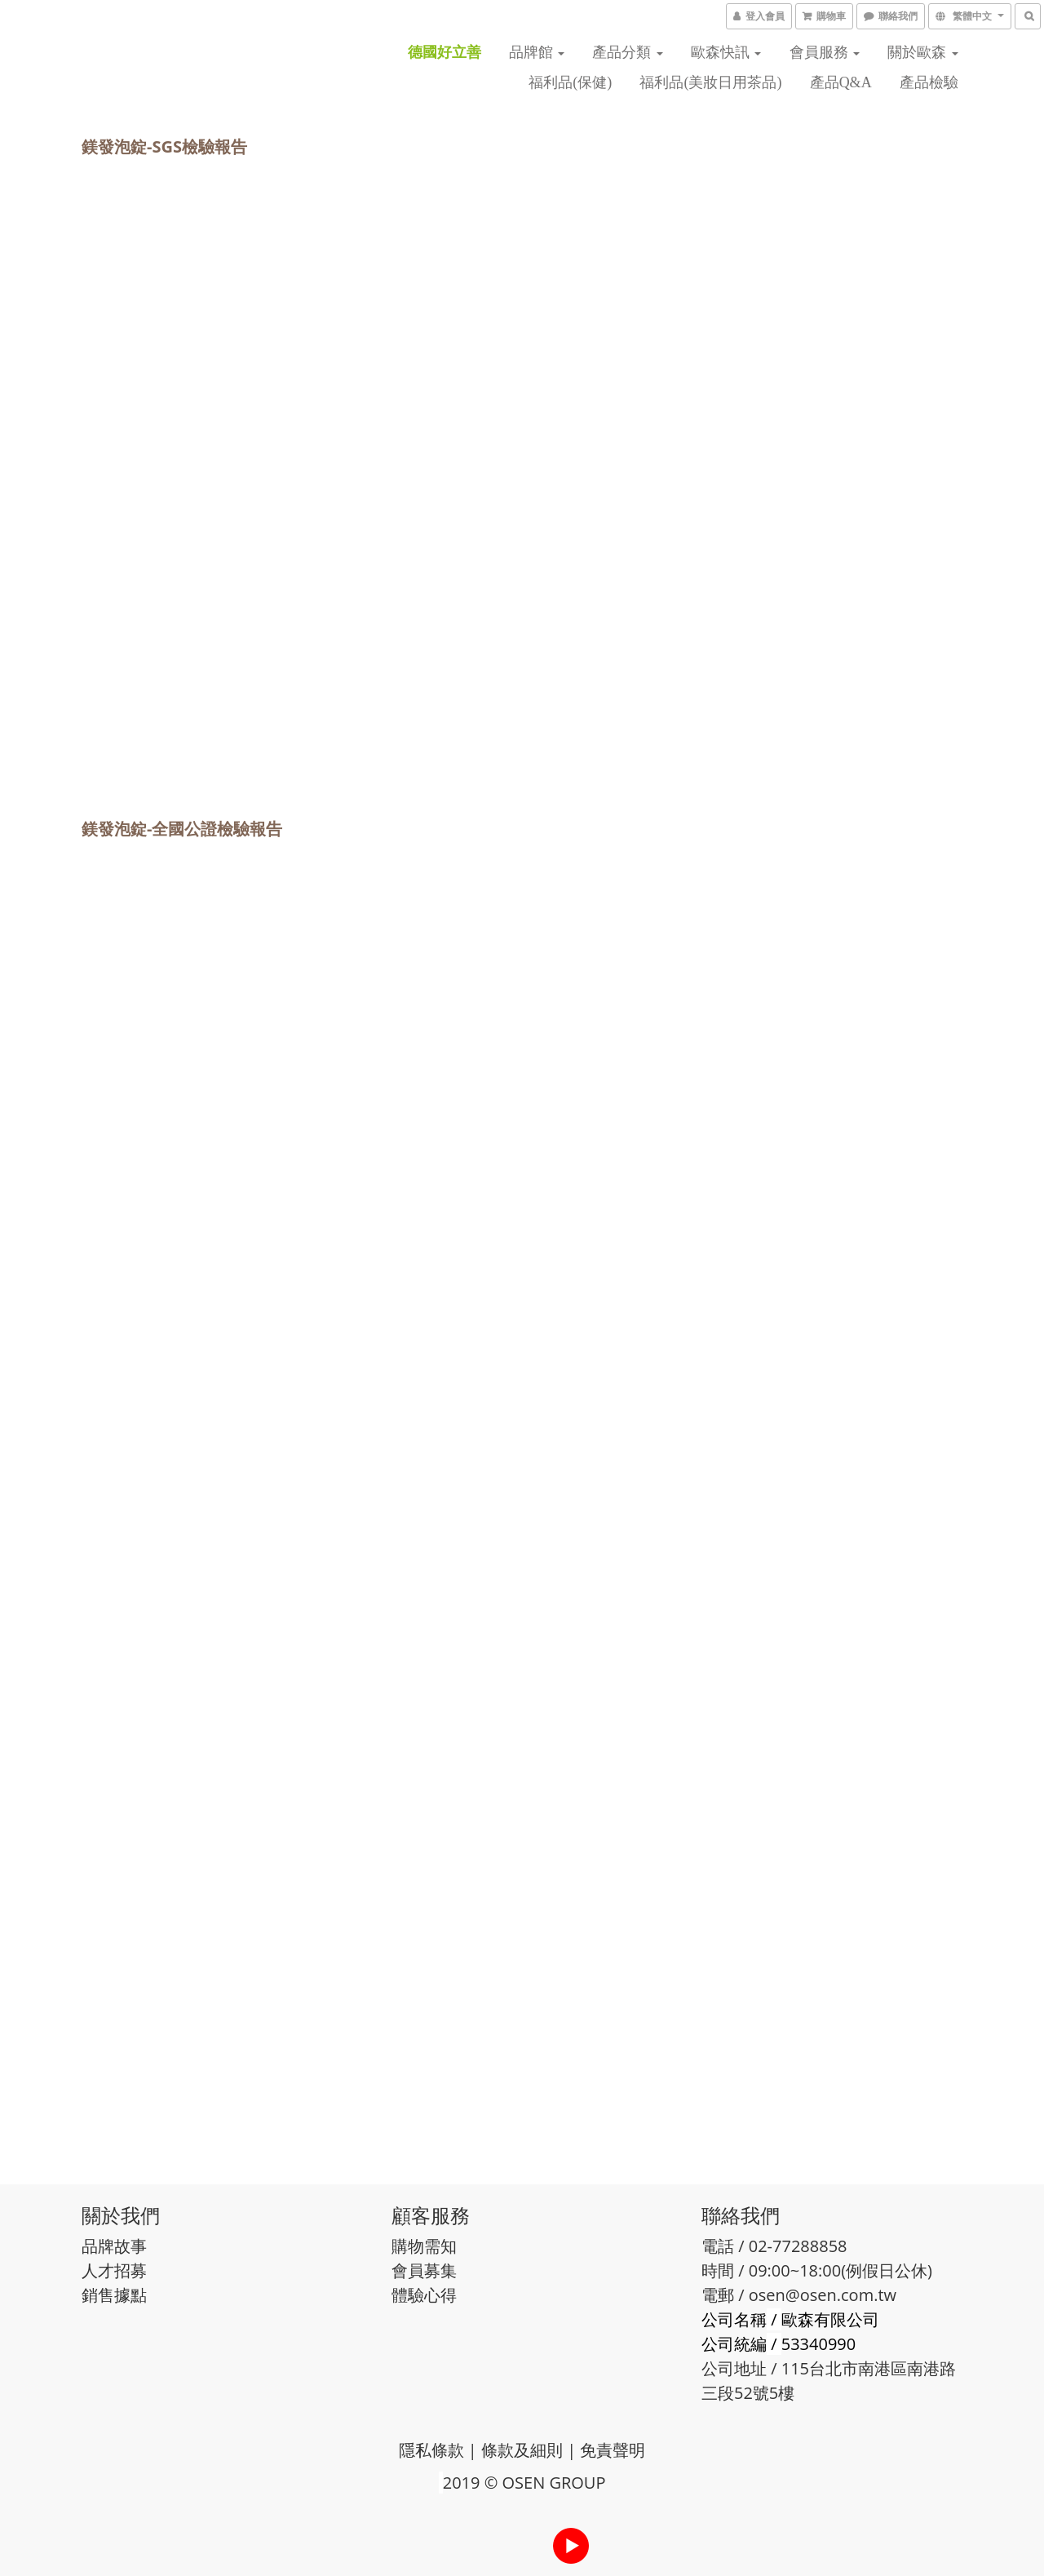 The image size is (1044, 2576). Describe the element at coordinates (710, 82) in the screenshot. I see `福利品(美妝日用茶品)` at that location.